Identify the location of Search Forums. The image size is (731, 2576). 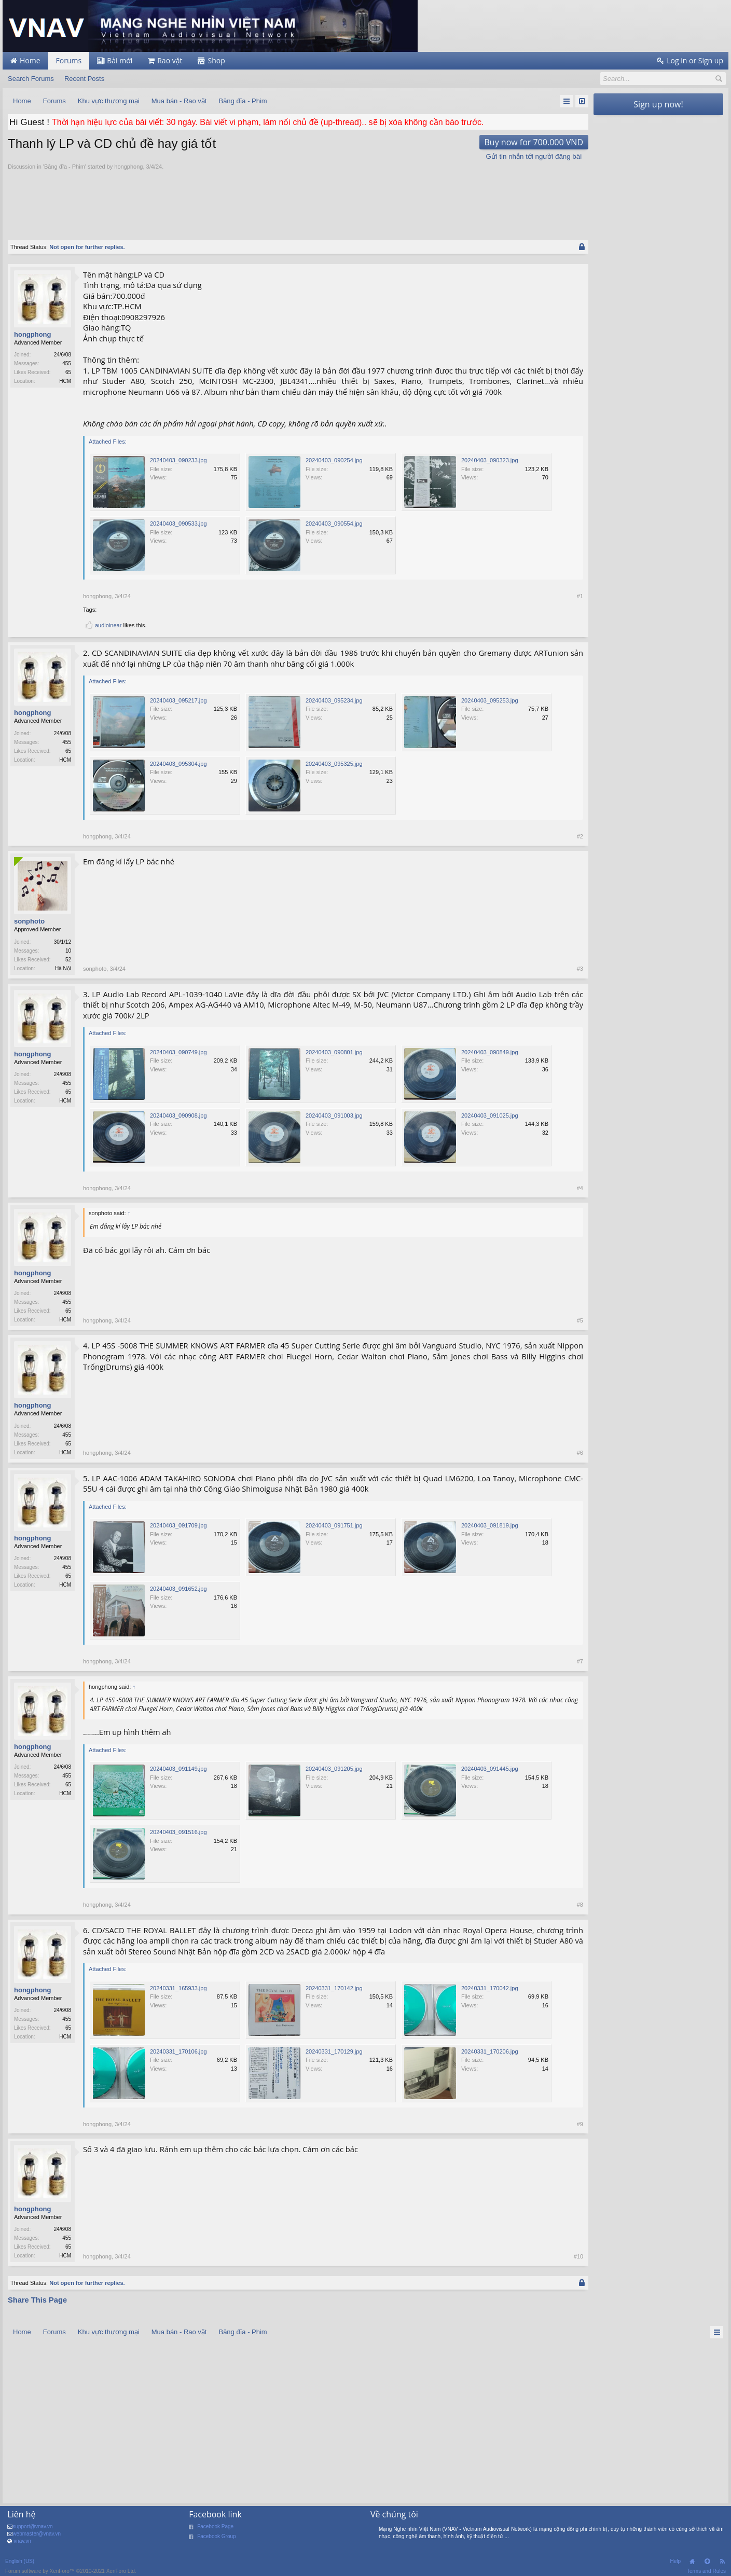
(31, 78).